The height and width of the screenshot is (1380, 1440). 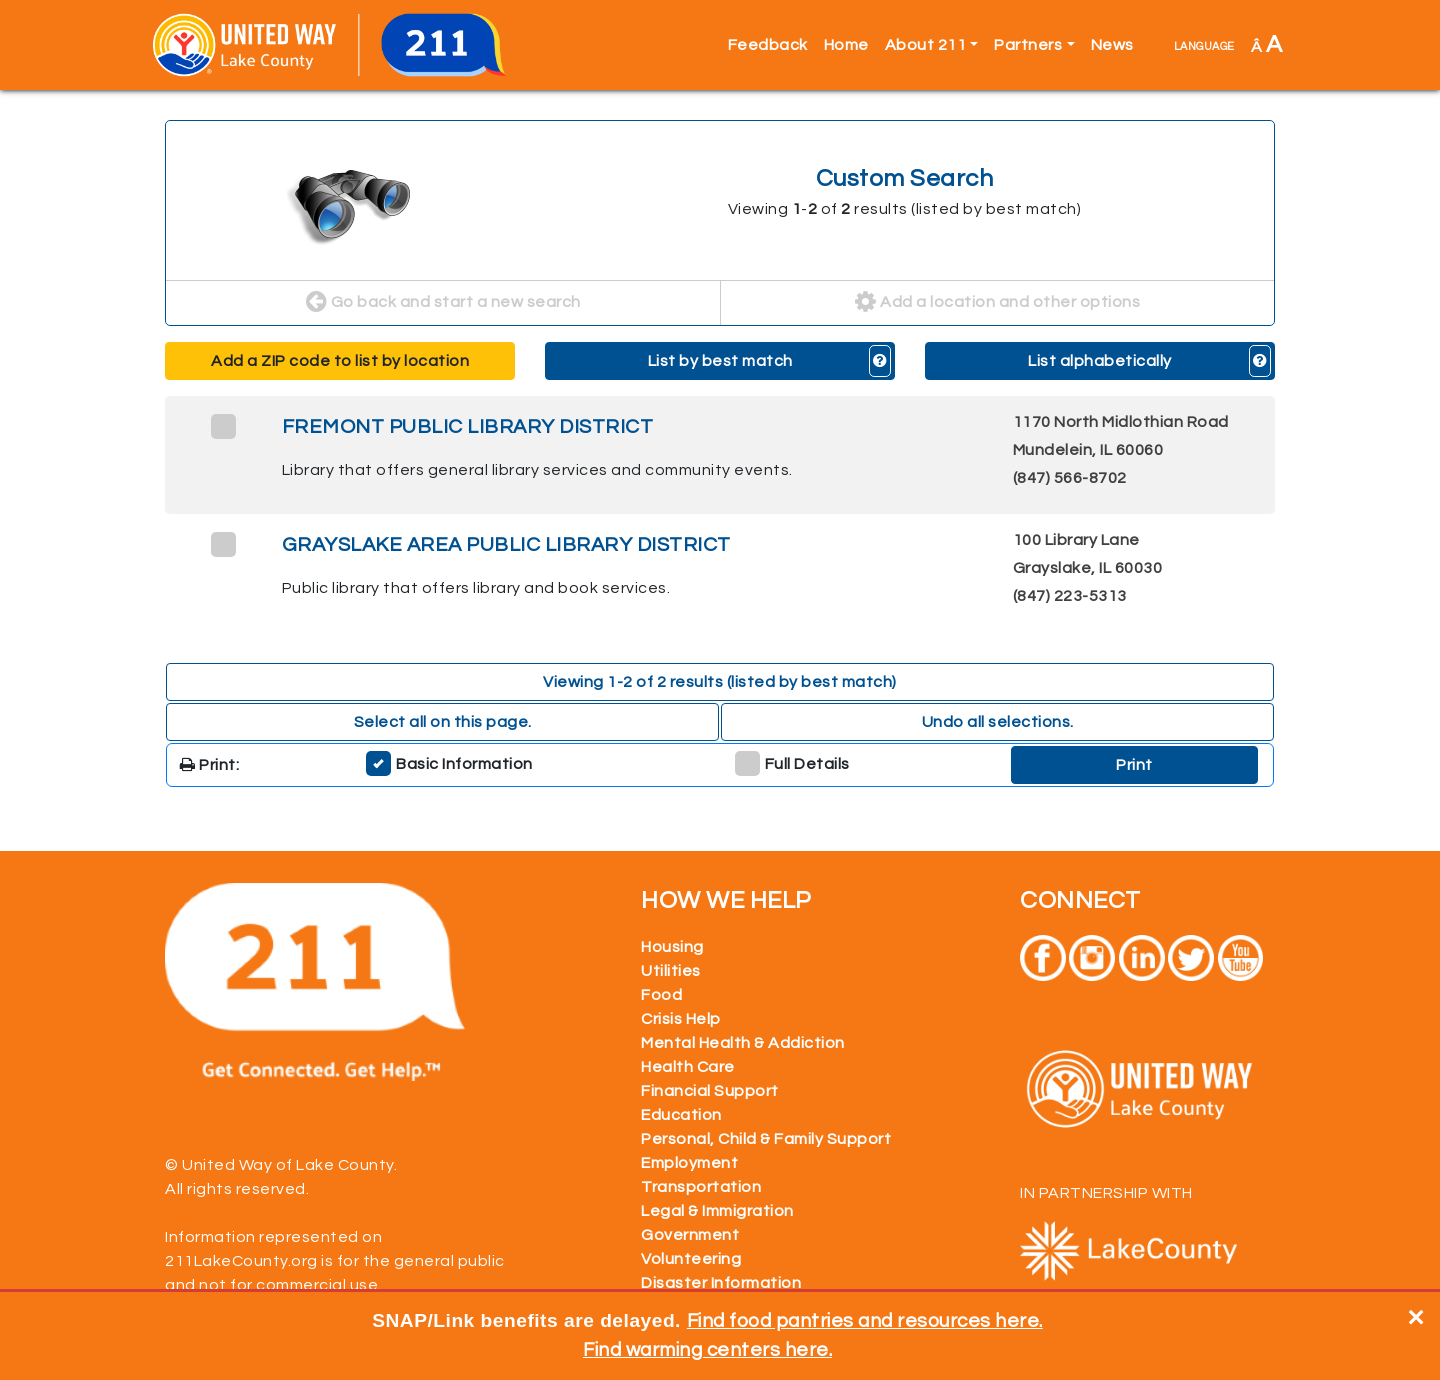 What do you see at coordinates (681, 1115) in the screenshot?
I see `Education` at bounding box center [681, 1115].